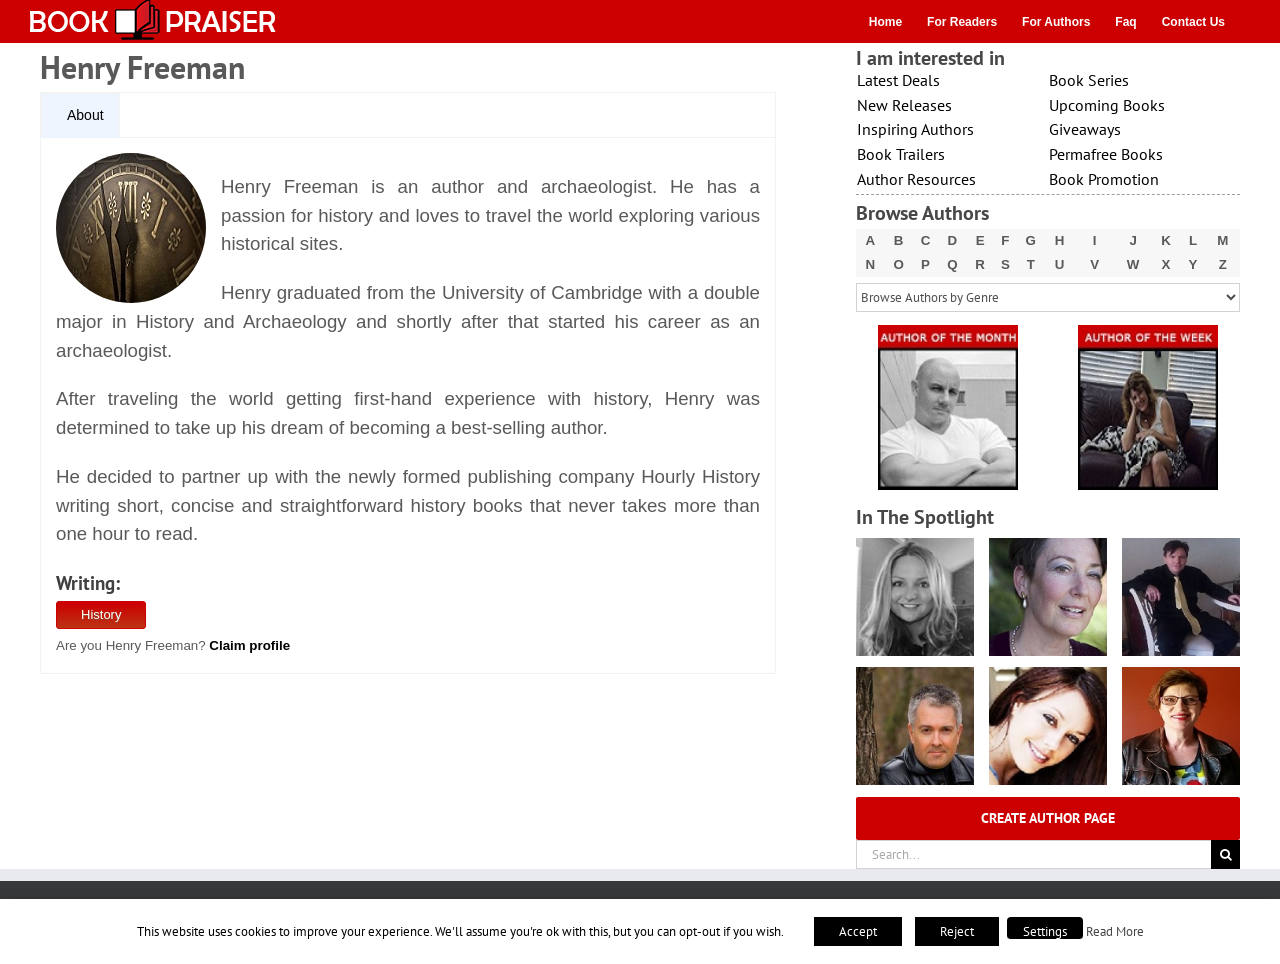  I want to click on Inspiring Authors, so click(915, 129).